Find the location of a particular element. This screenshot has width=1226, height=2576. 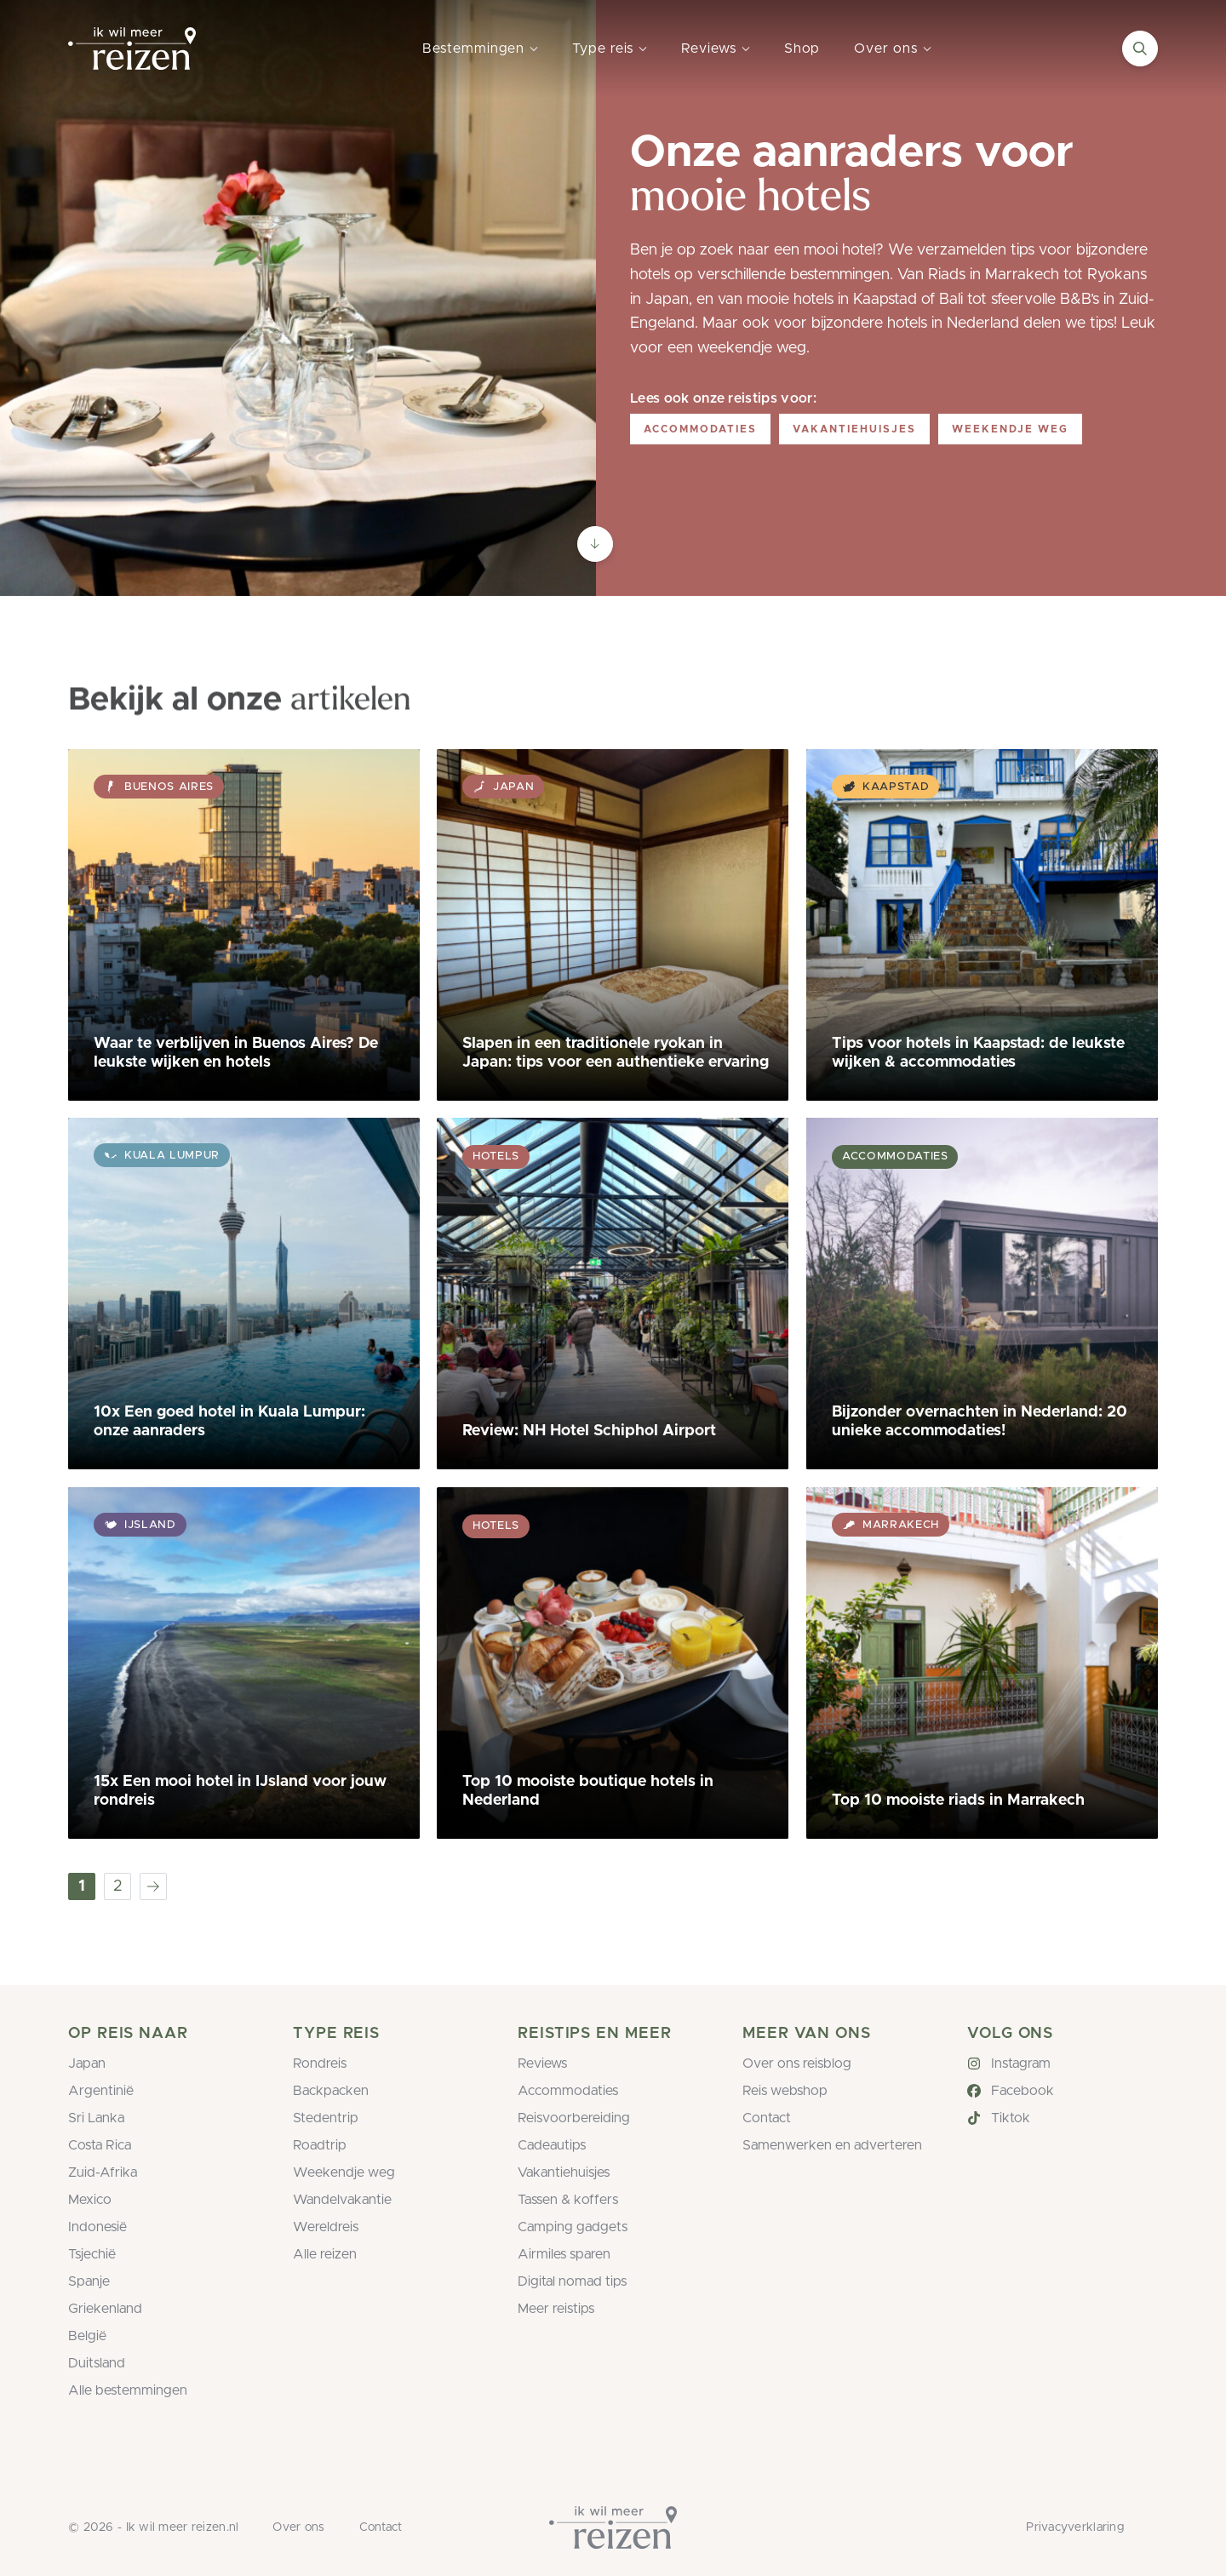

Indonesië is located at coordinates (97, 2227).